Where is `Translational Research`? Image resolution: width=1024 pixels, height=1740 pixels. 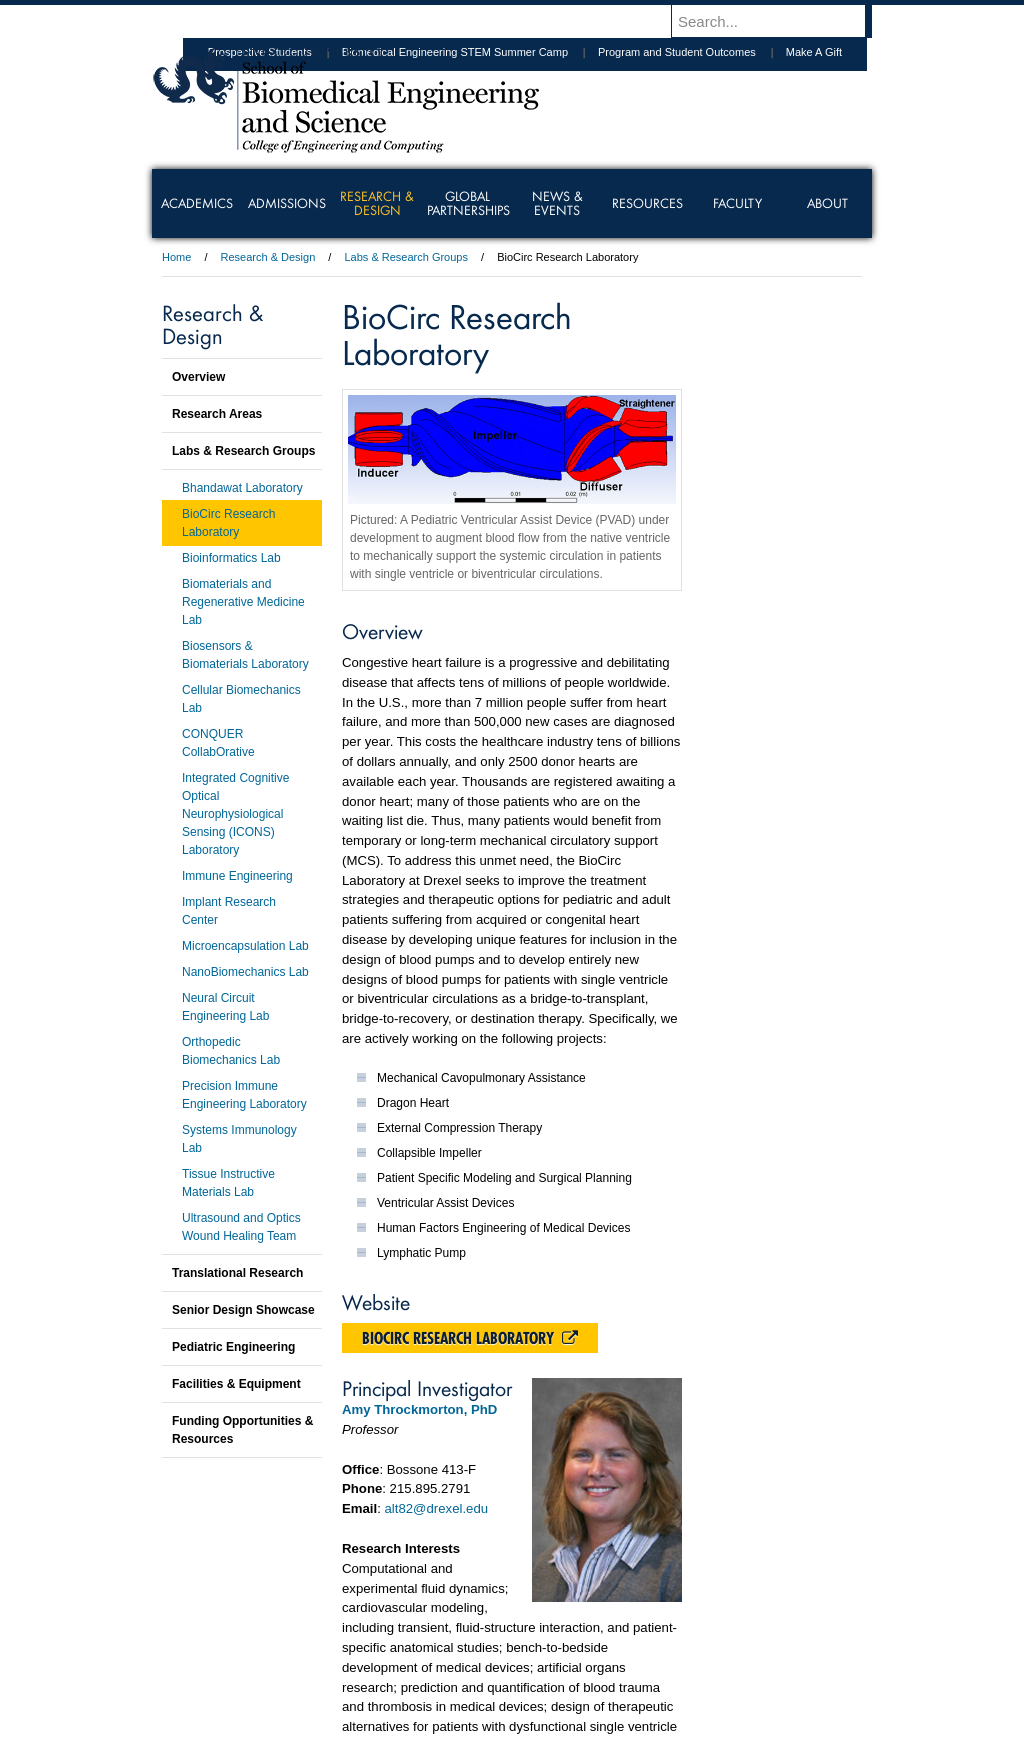 Translational Research is located at coordinates (237, 1273).